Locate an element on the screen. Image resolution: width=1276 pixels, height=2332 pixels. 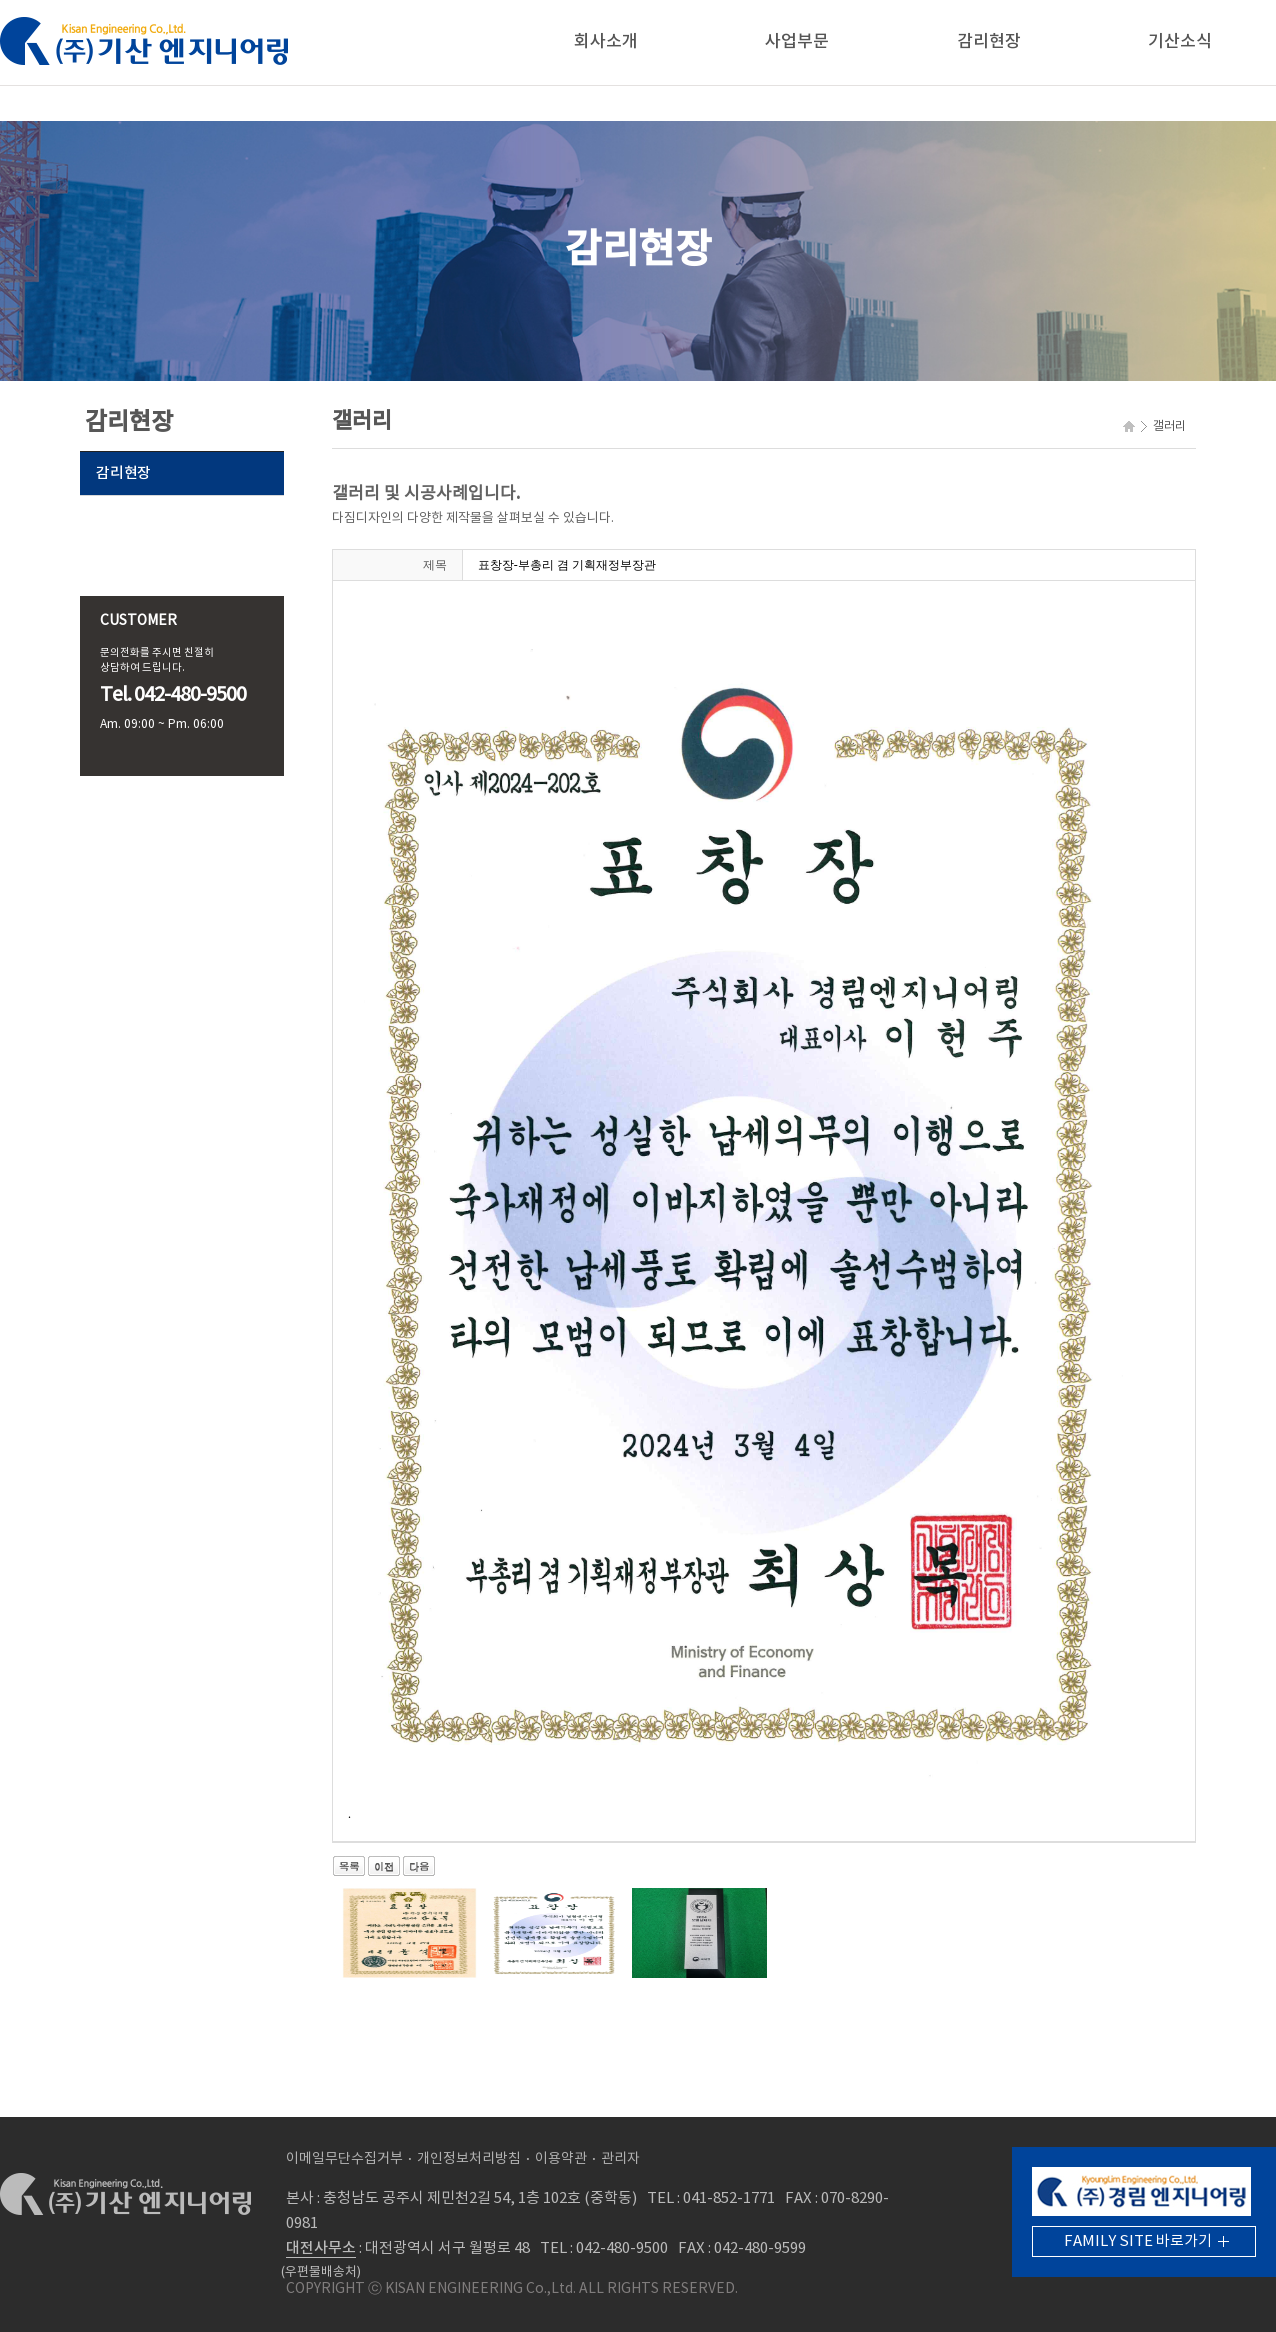
이용약관 is located at coordinates (561, 2159).